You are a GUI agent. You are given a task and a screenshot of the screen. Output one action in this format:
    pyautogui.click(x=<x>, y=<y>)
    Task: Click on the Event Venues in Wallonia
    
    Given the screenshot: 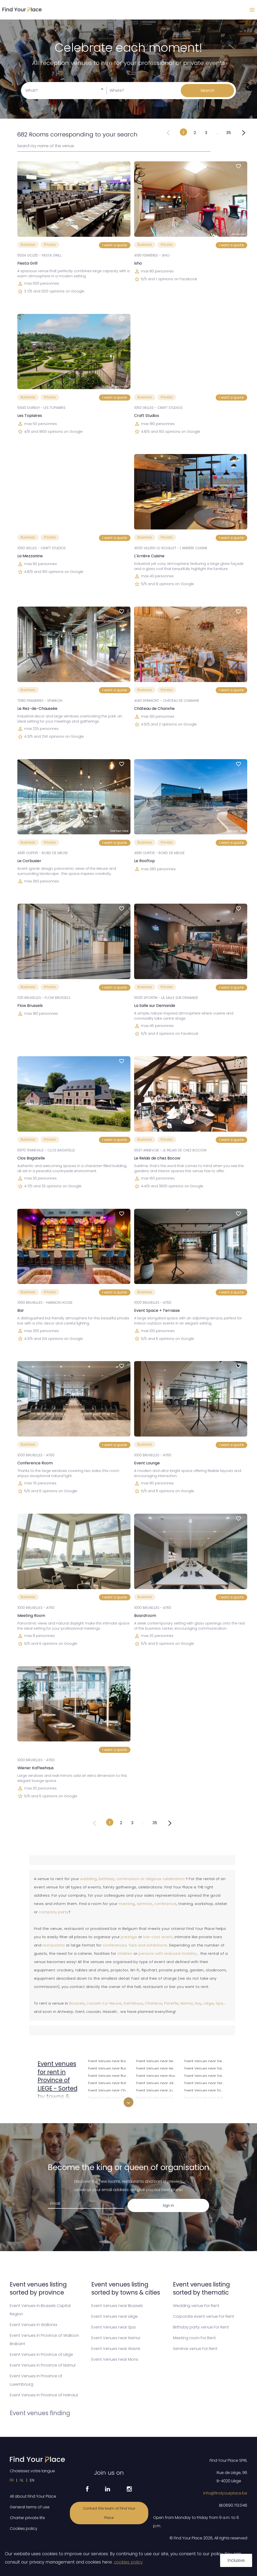 What is the action you would take?
    pyautogui.click(x=33, y=2325)
    